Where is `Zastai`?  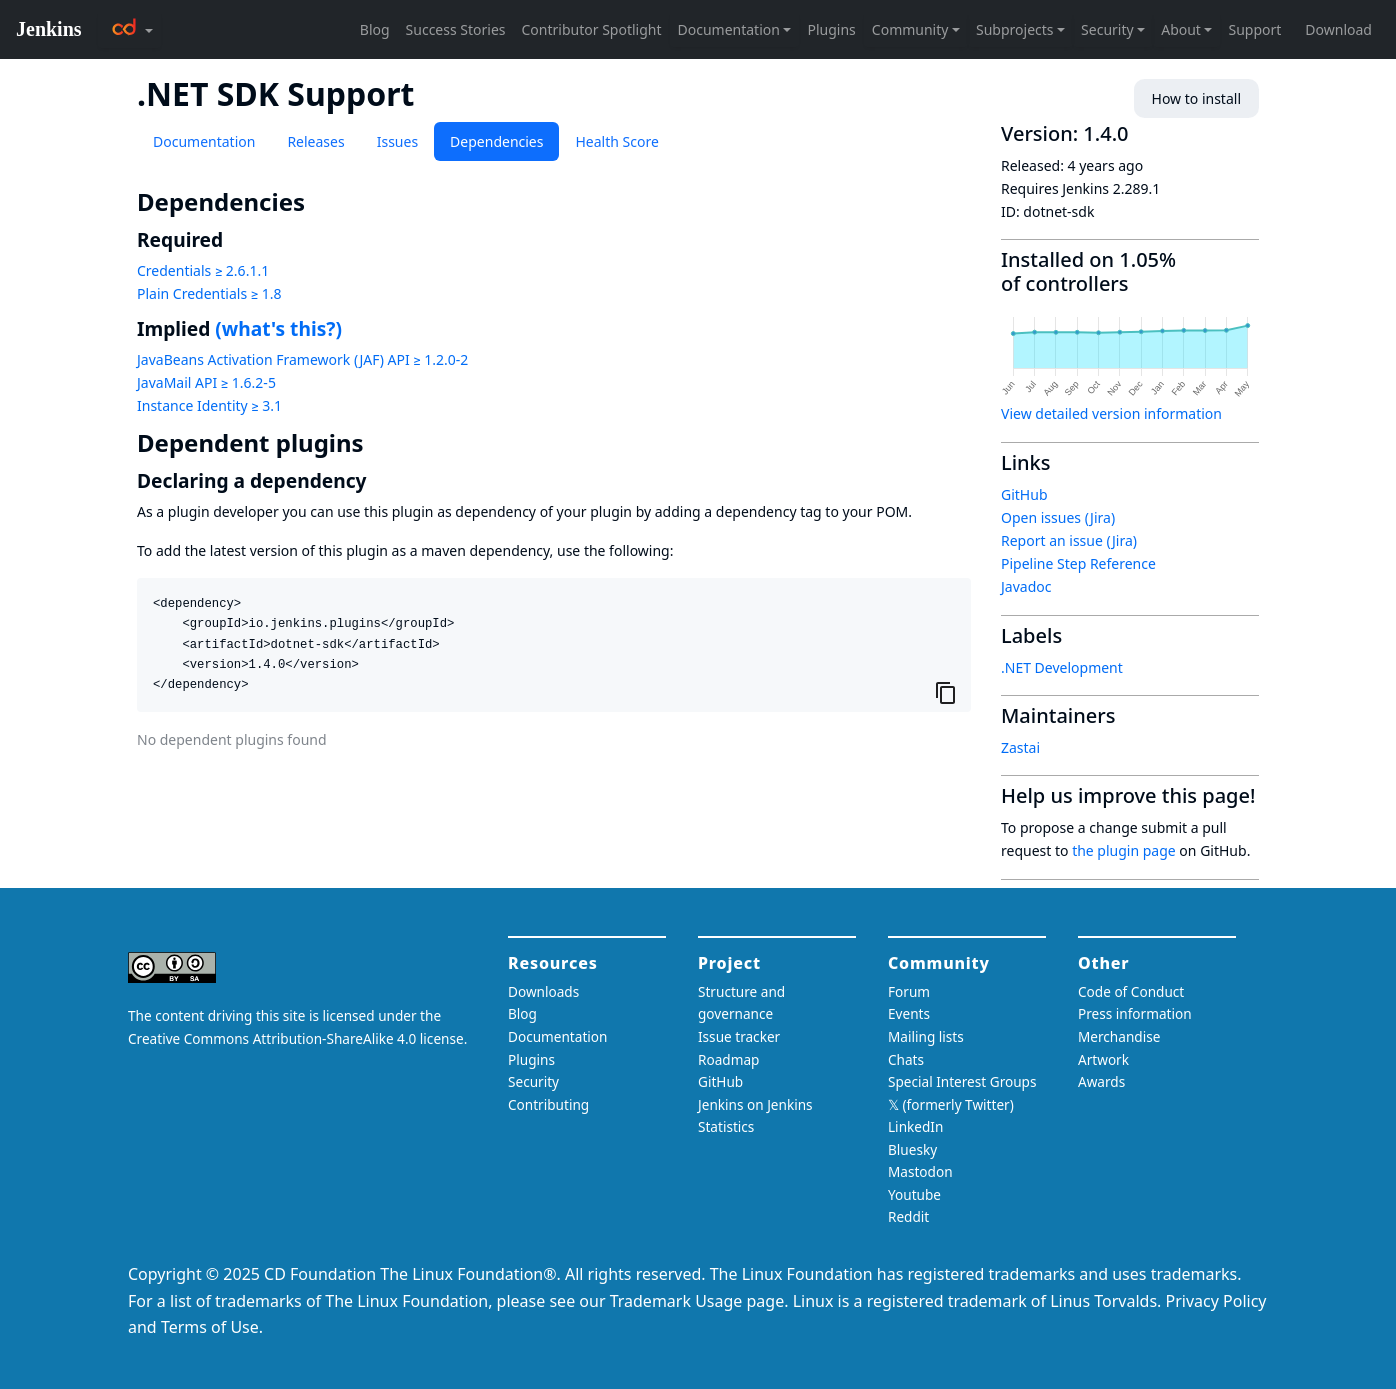 Zastai is located at coordinates (1020, 747).